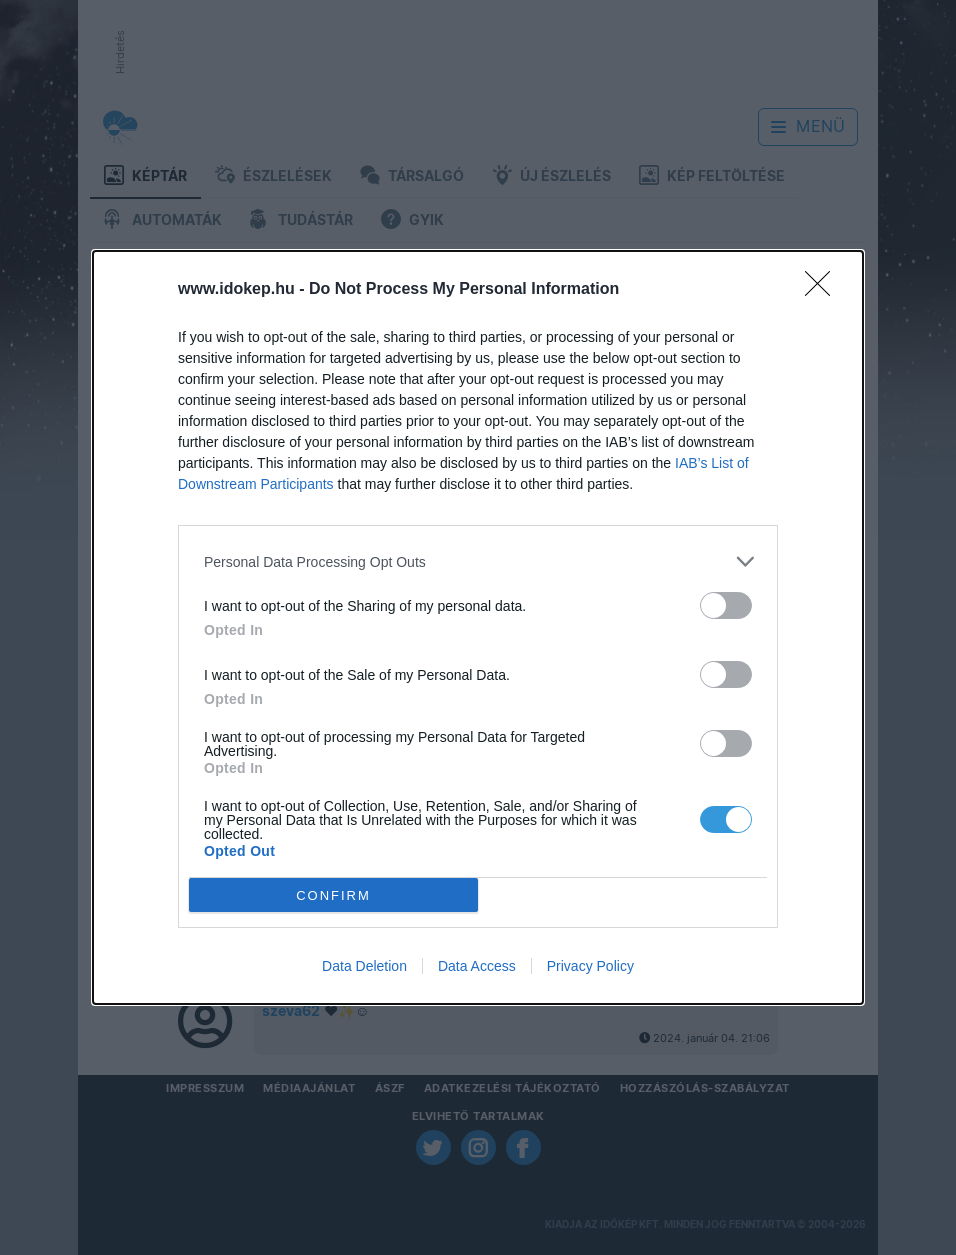 This screenshot has height=1255, width=956. Describe the element at coordinates (478, 561) in the screenshot. I see `[listitem]` at that location.